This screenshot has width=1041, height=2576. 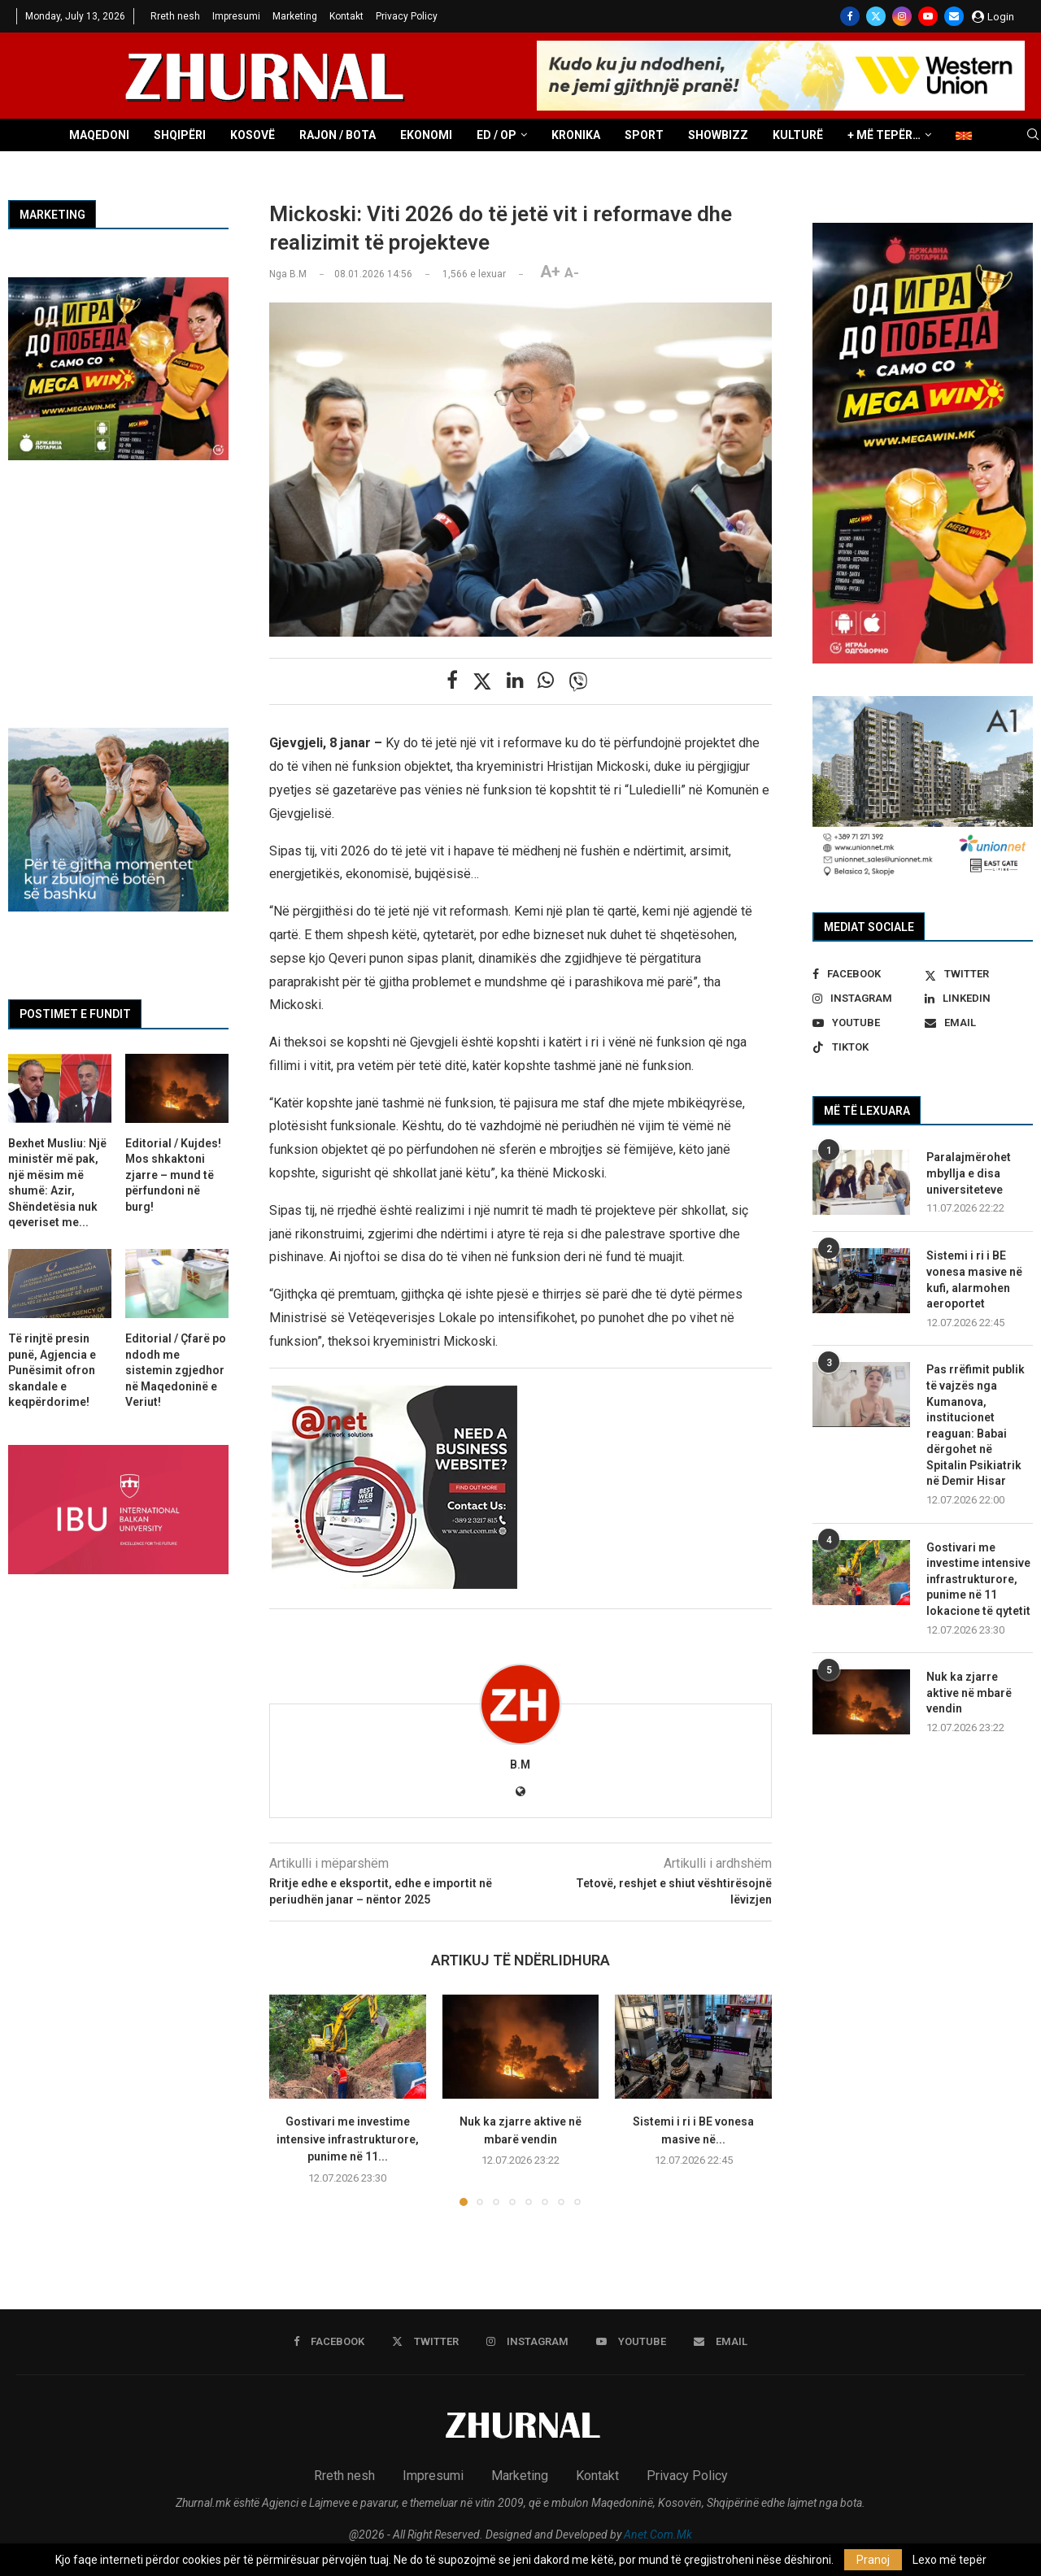 What do you see at coordinates (975, 1425) in the screenshot?
I see `Pas rrëfimit publik të vajzës nga Kumanova, institucionet reaguan: Babai dërgohet në Spitalin Psikiatrik në Demir Hisar` at bounding box center [975, 1425].